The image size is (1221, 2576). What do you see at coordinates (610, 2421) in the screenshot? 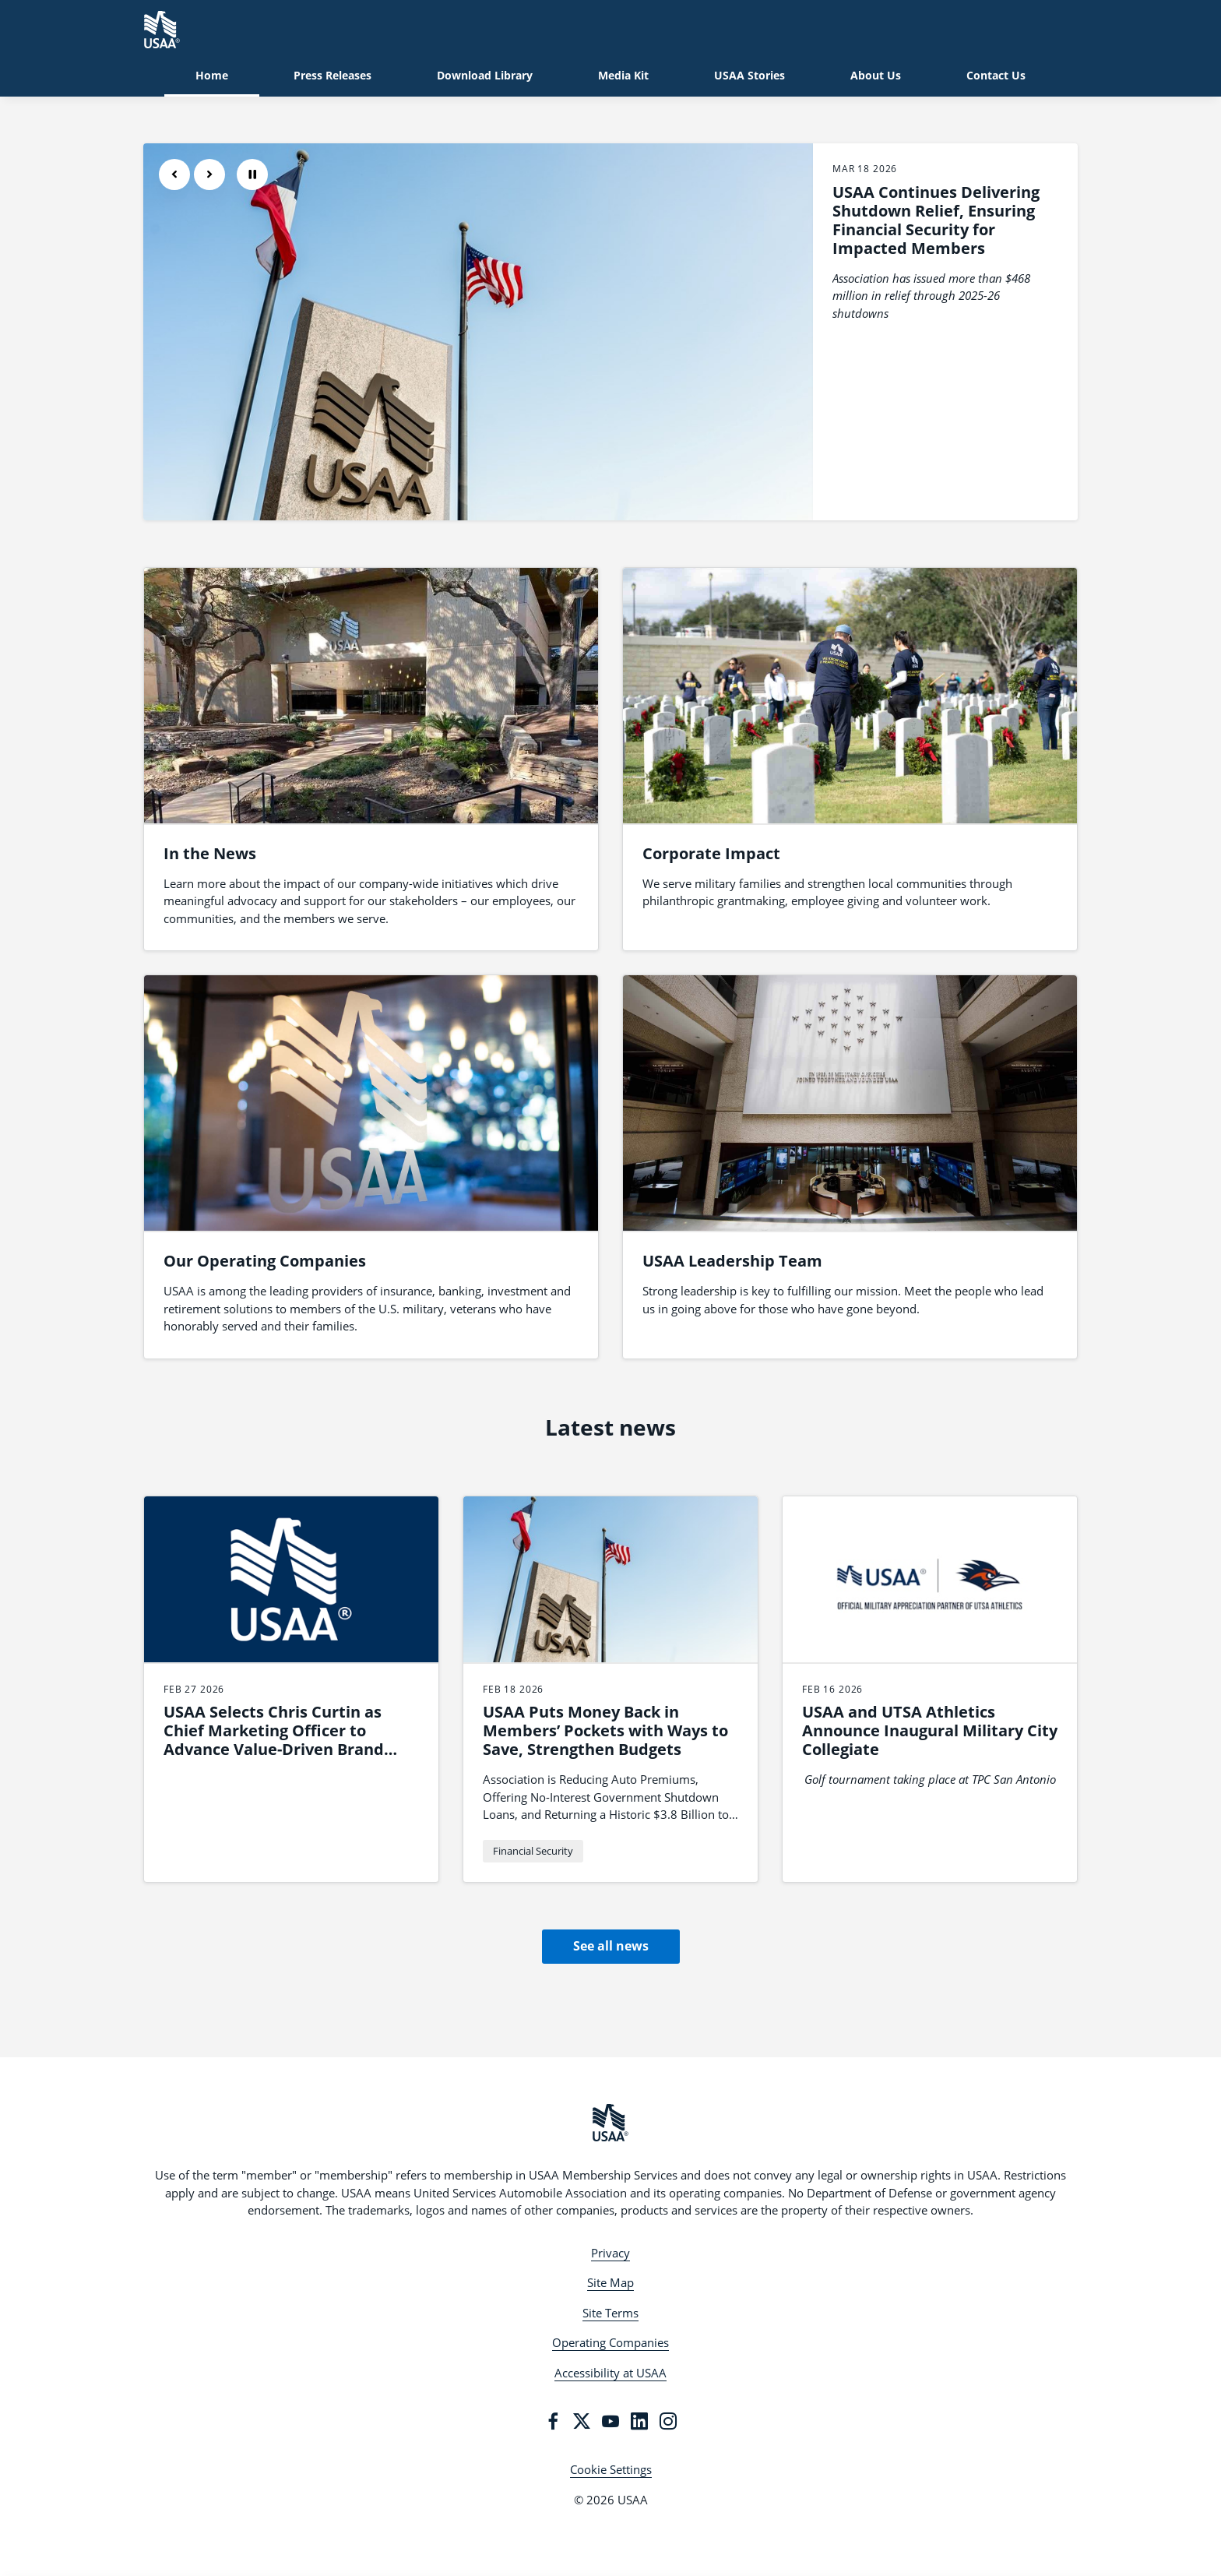
I see `[YouTube]` at bounding box center [610, 2421].